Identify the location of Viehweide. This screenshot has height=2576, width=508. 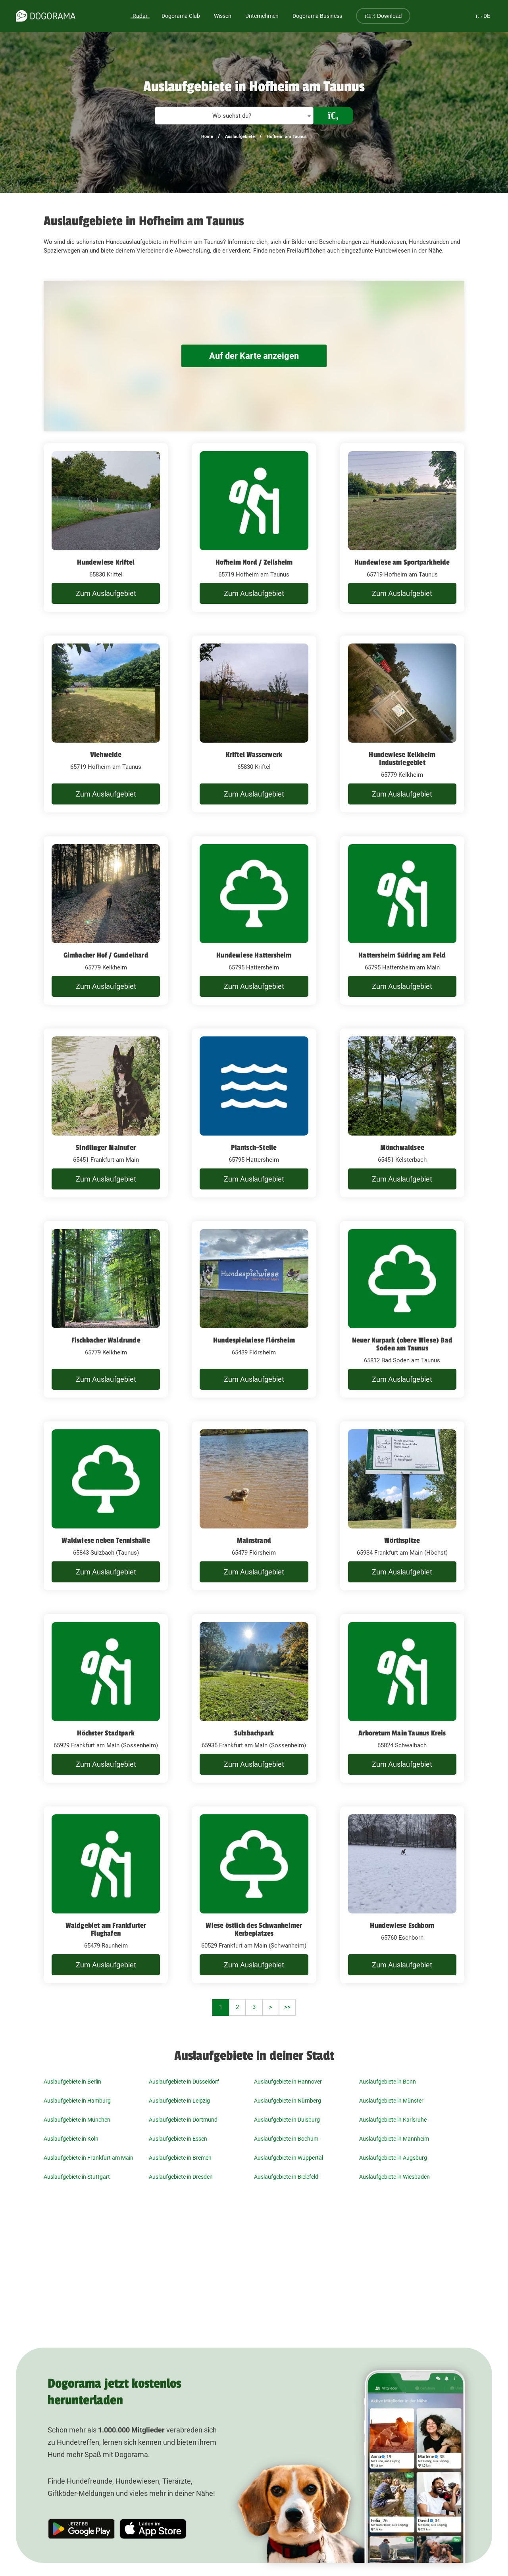
(106, 754).